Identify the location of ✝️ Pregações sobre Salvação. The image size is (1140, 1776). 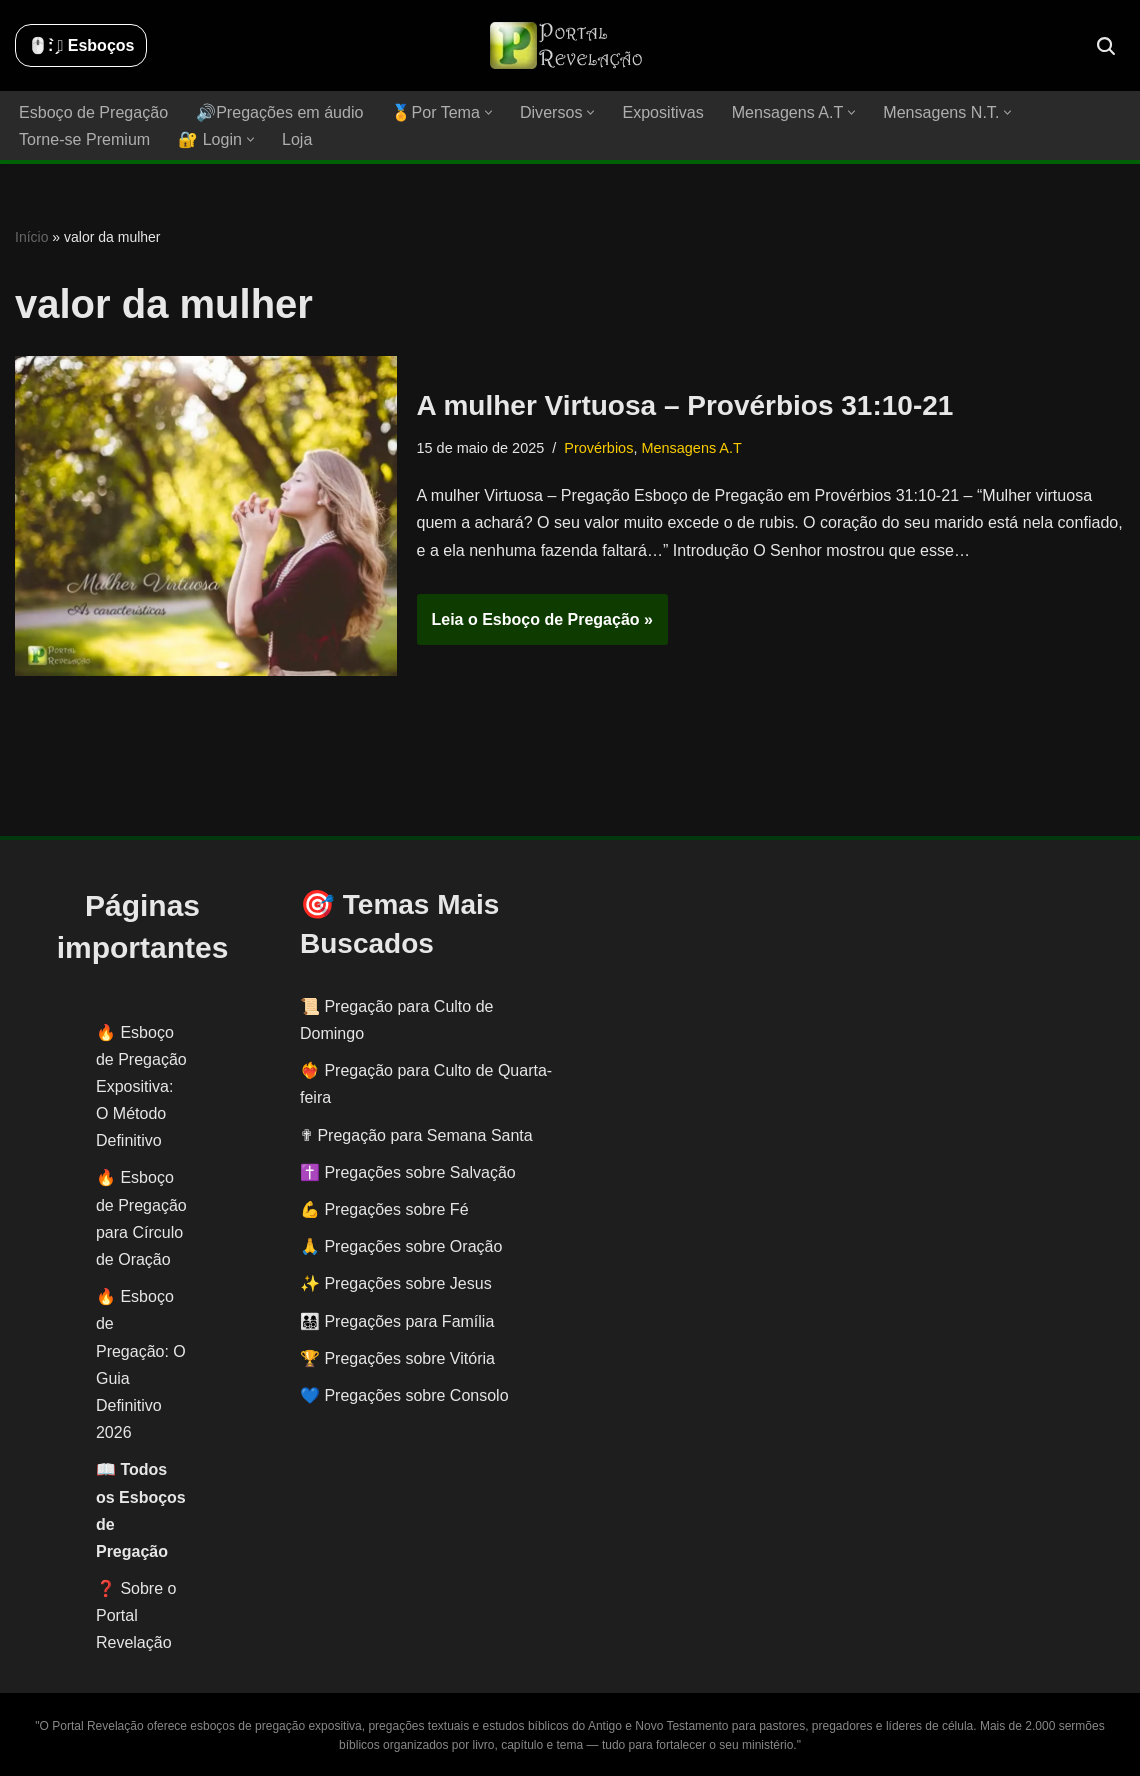
(408, 1172).